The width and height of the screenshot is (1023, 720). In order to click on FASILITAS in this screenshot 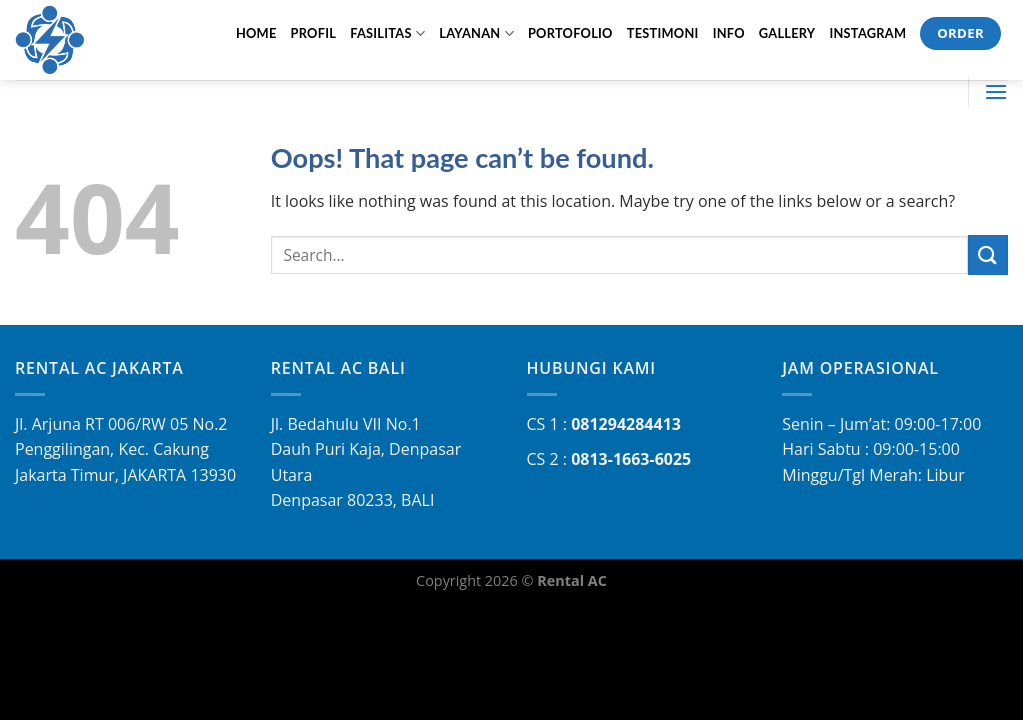, I will do `click(387, 33)`.